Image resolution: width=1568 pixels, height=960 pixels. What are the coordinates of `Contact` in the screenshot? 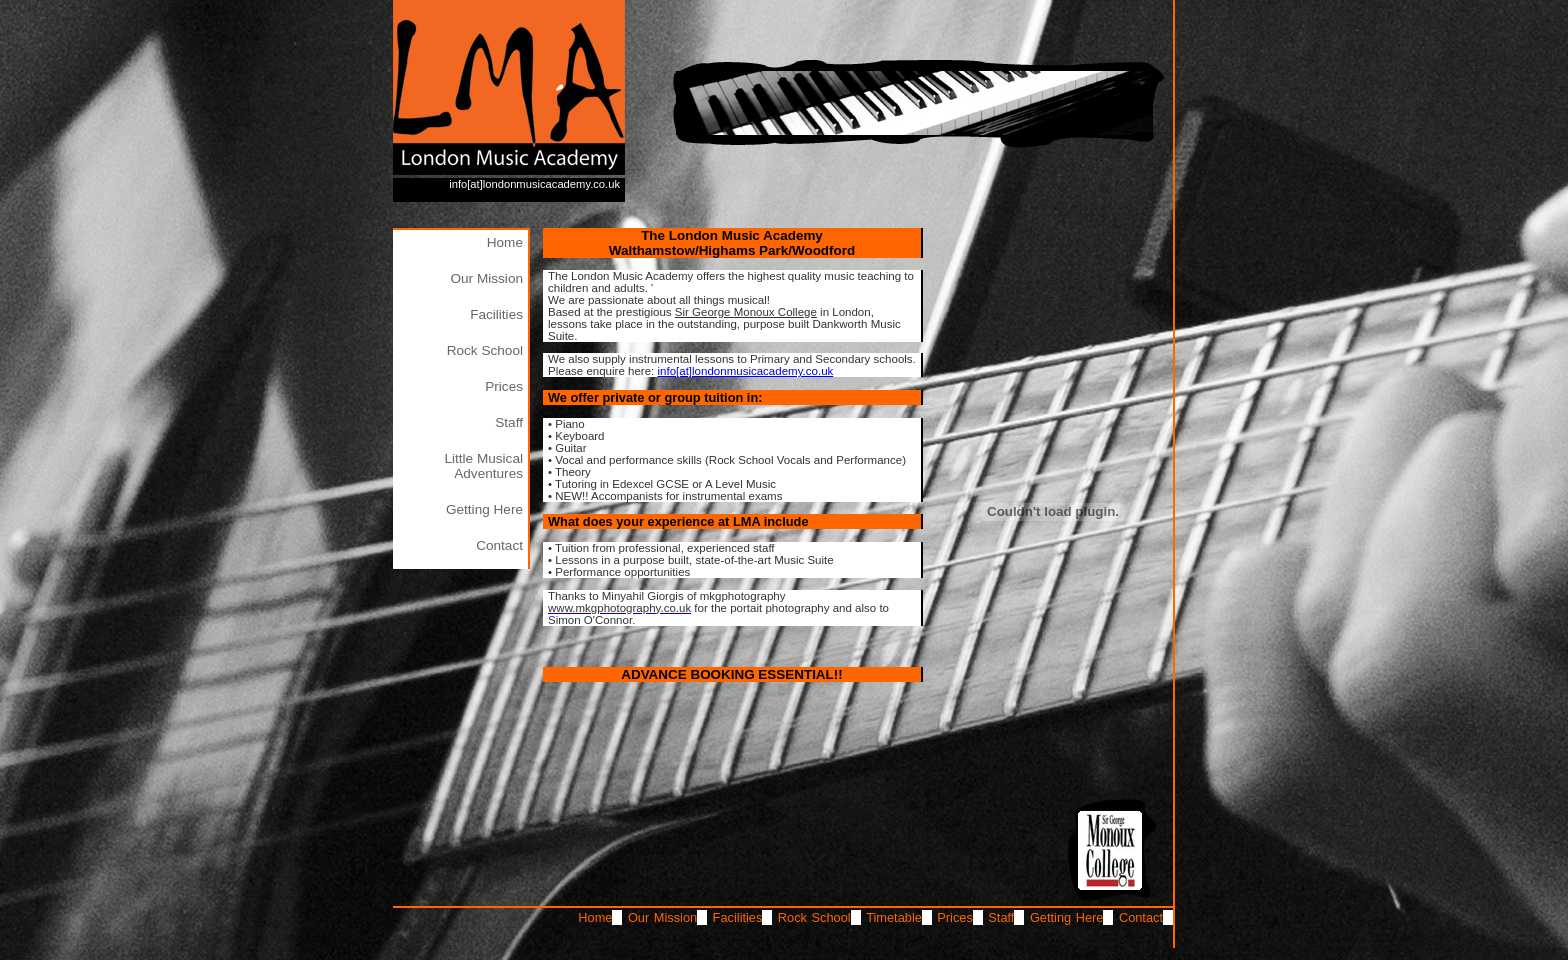 It's located at (499, 545).